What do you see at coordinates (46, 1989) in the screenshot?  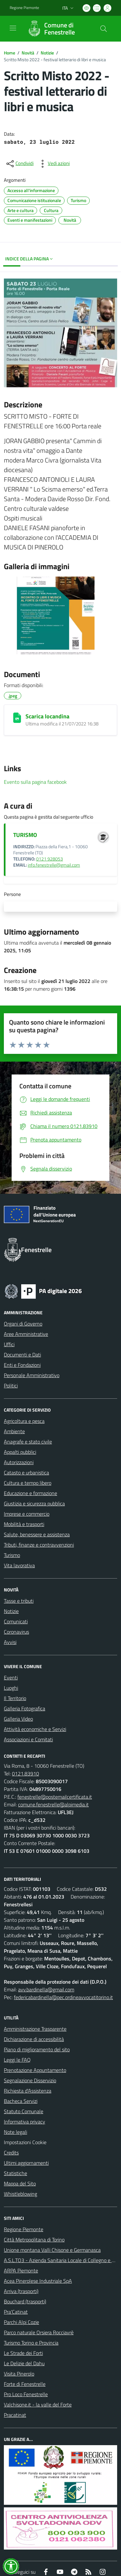 I see `avv.bardinella@gmail.com` at bounding box center [46, 1989].